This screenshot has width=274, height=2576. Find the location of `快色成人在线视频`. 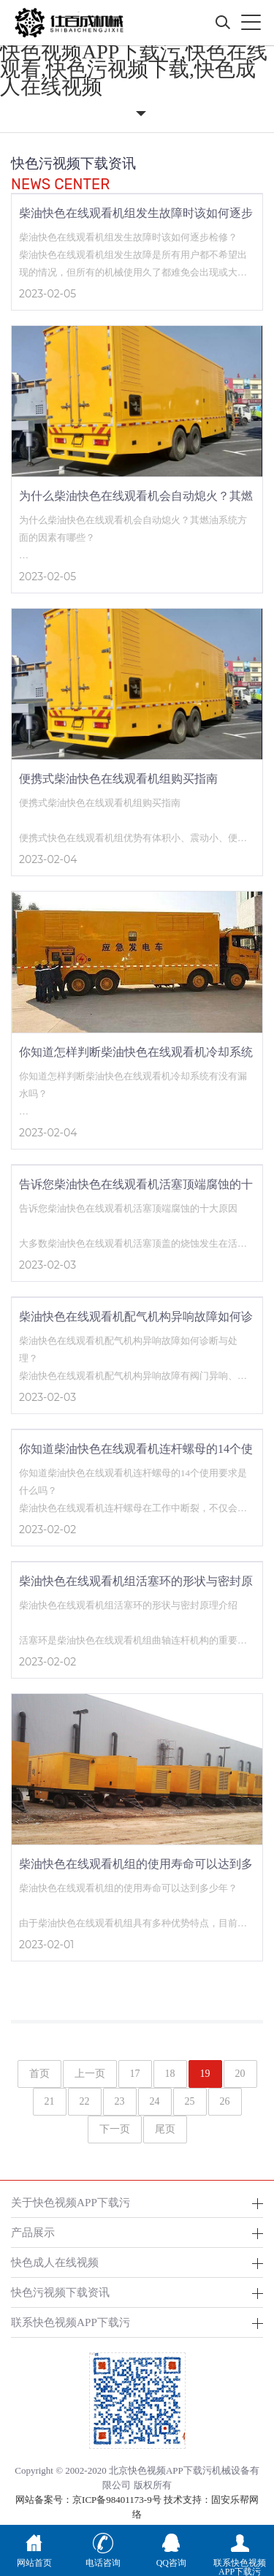

快色成人在线视频 is located at coordinates (55, 2262).